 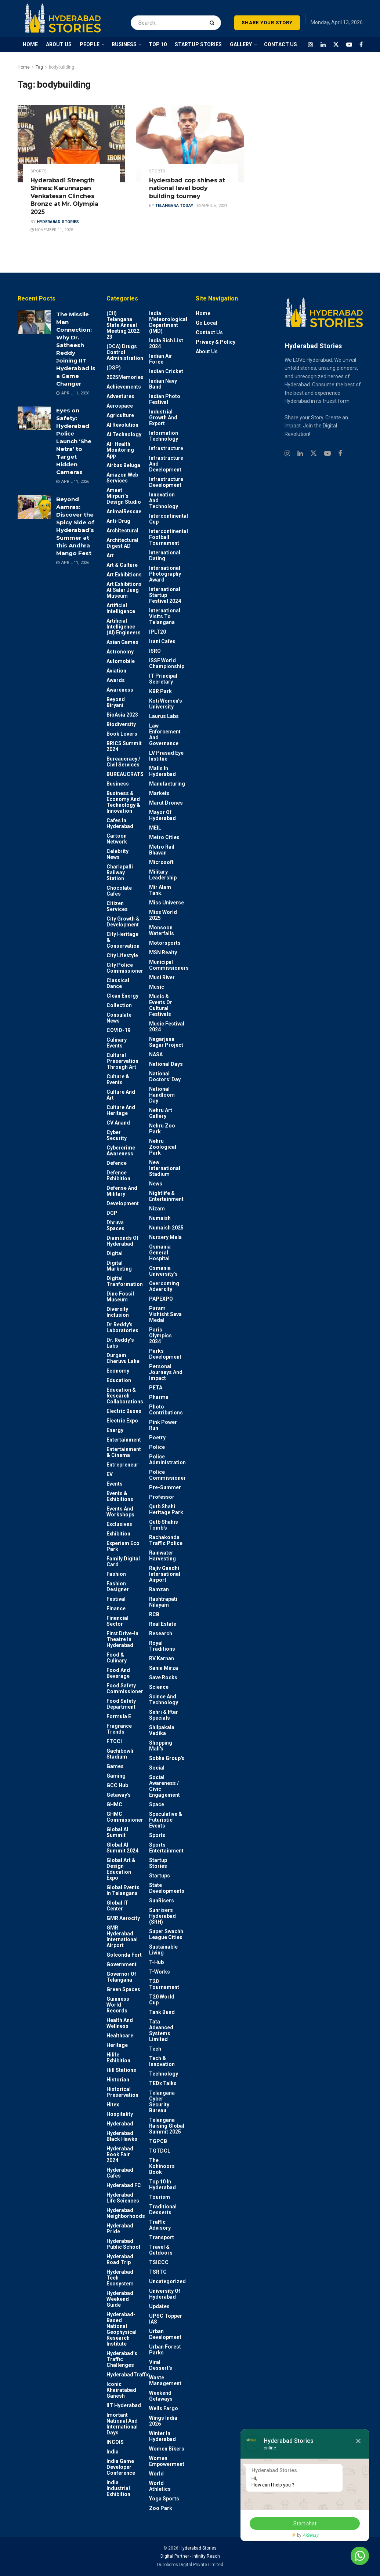 What do you see at coordinates (114, 1253) in the screenshot?
I see `Digital` at bounding box center [114, 1253].